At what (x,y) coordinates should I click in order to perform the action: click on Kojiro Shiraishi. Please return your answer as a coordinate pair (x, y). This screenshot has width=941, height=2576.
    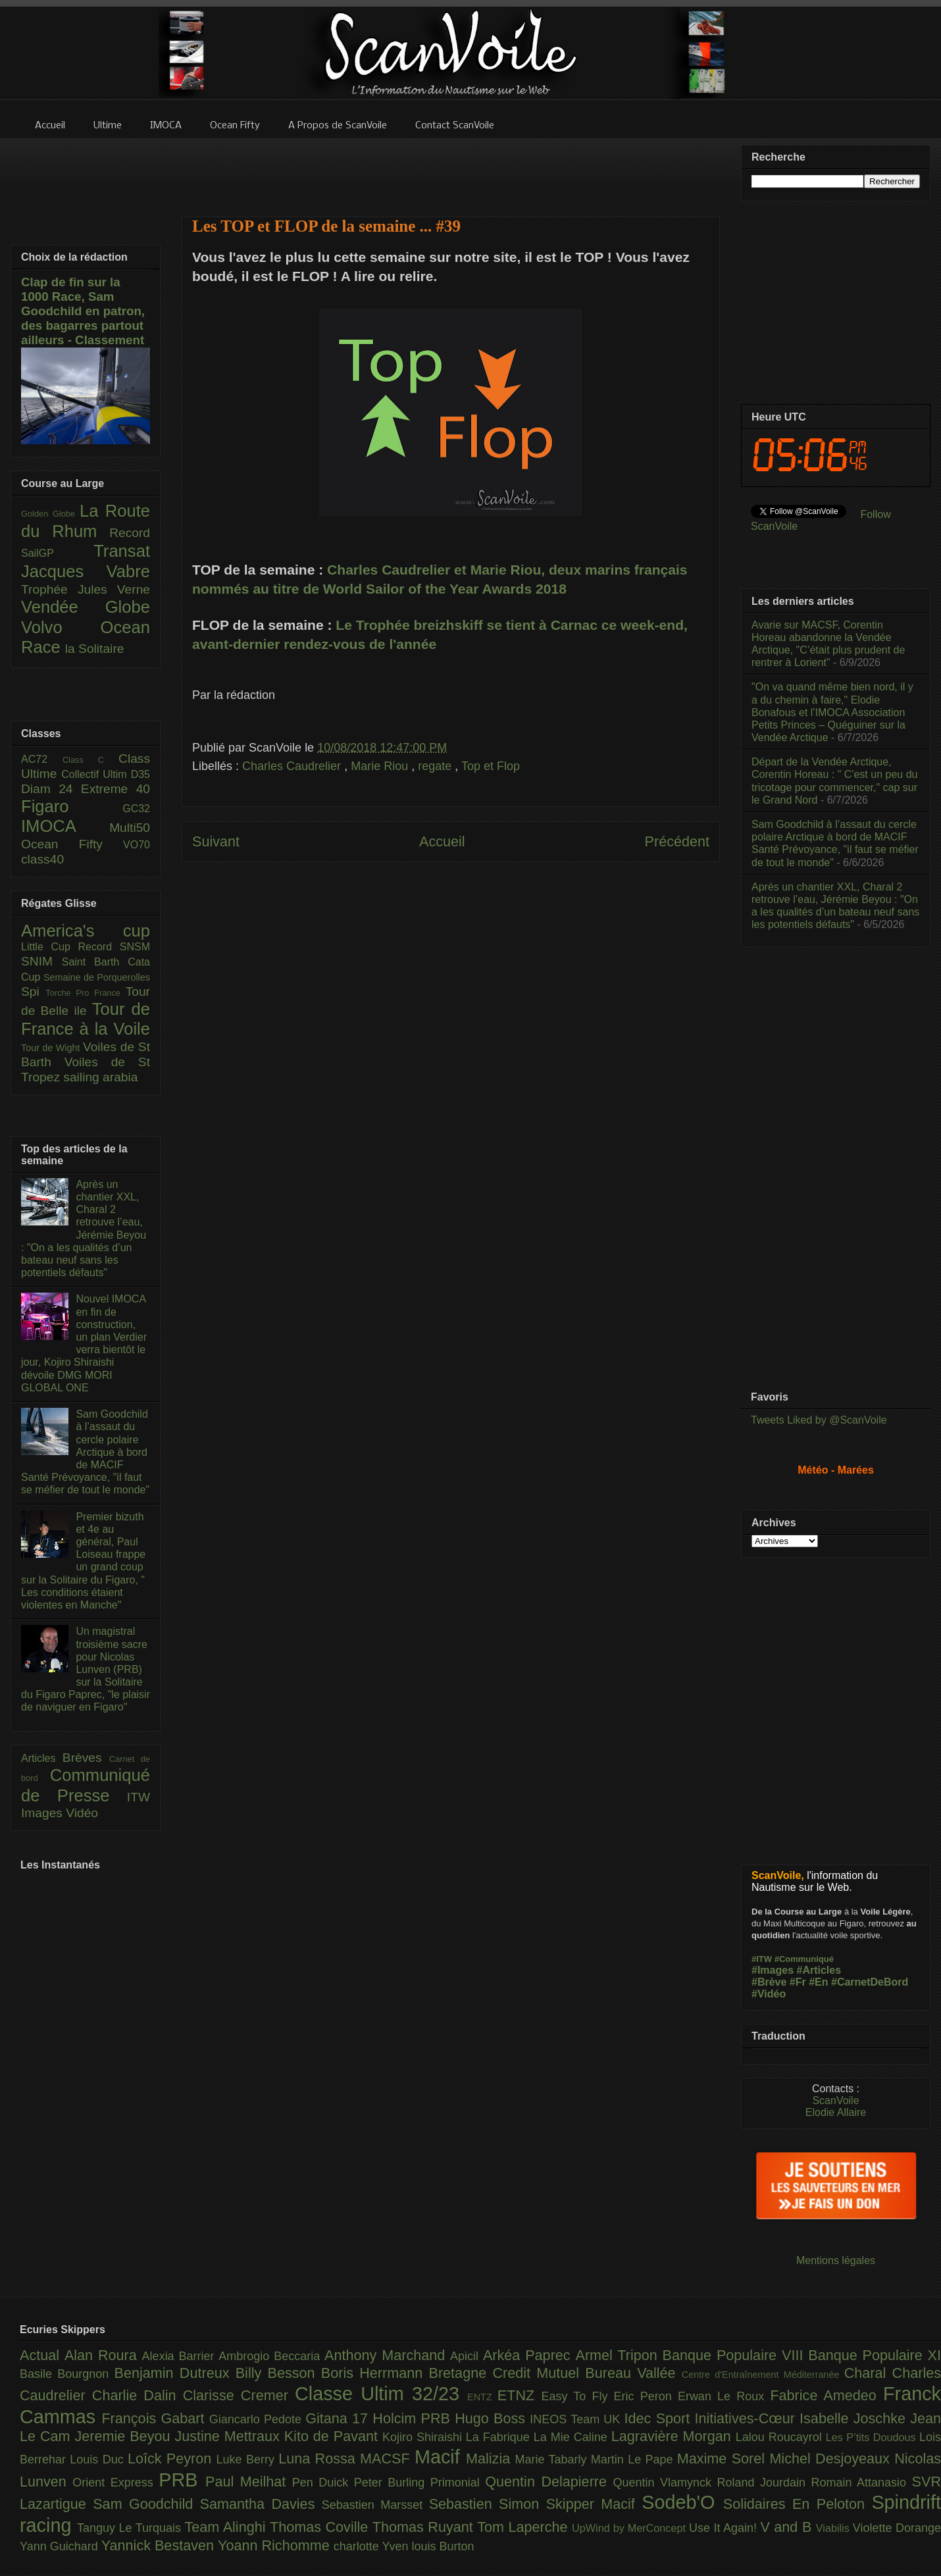
    Looking at the image, I should click on (424, 2437).